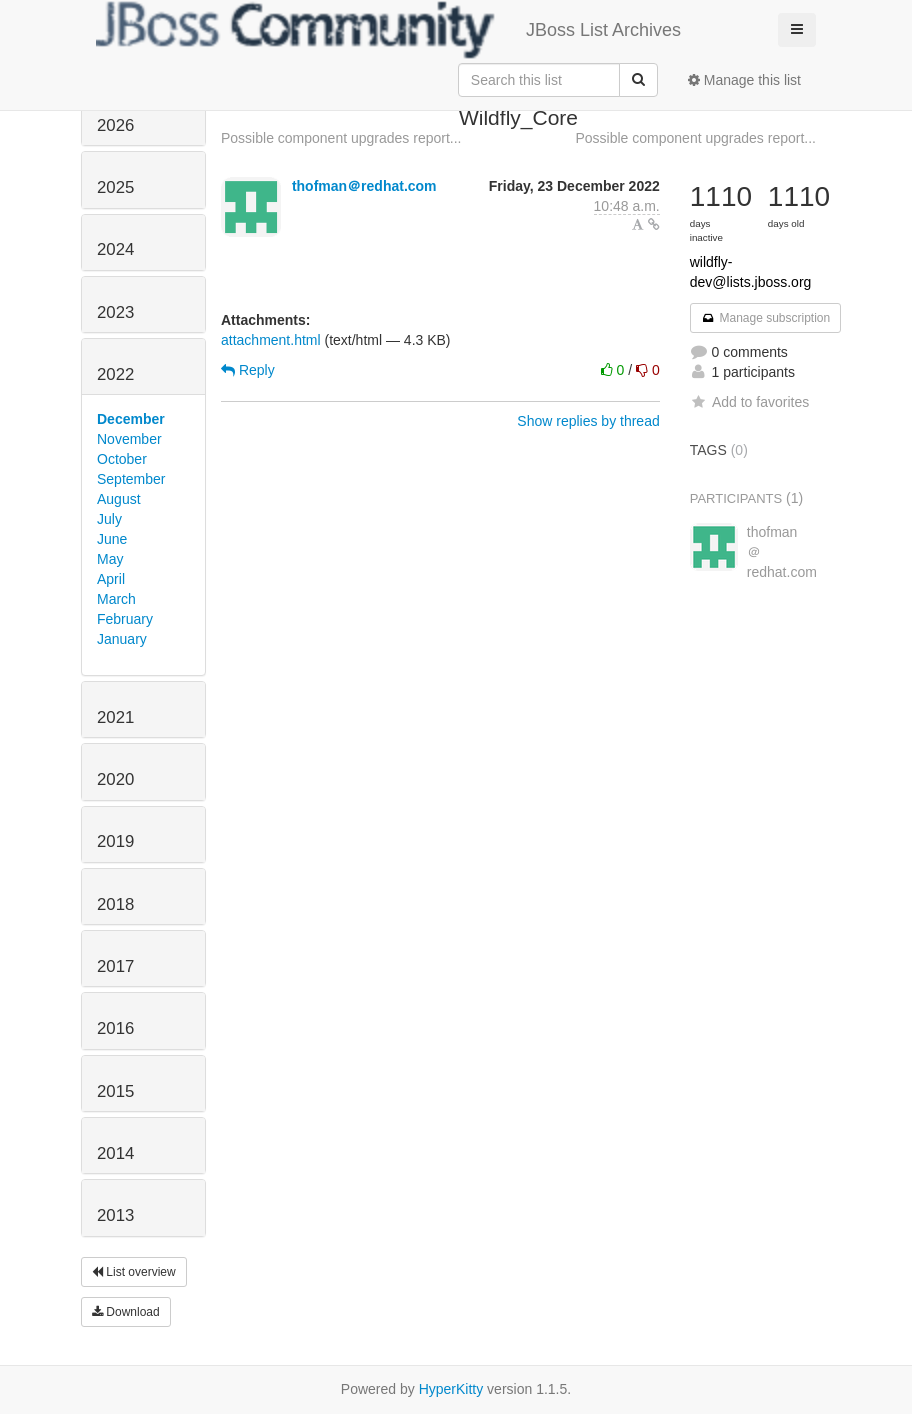 Image resolution: width=912 pixels, height=1414 pixels. I want to click on 2019, so click(115, 841).